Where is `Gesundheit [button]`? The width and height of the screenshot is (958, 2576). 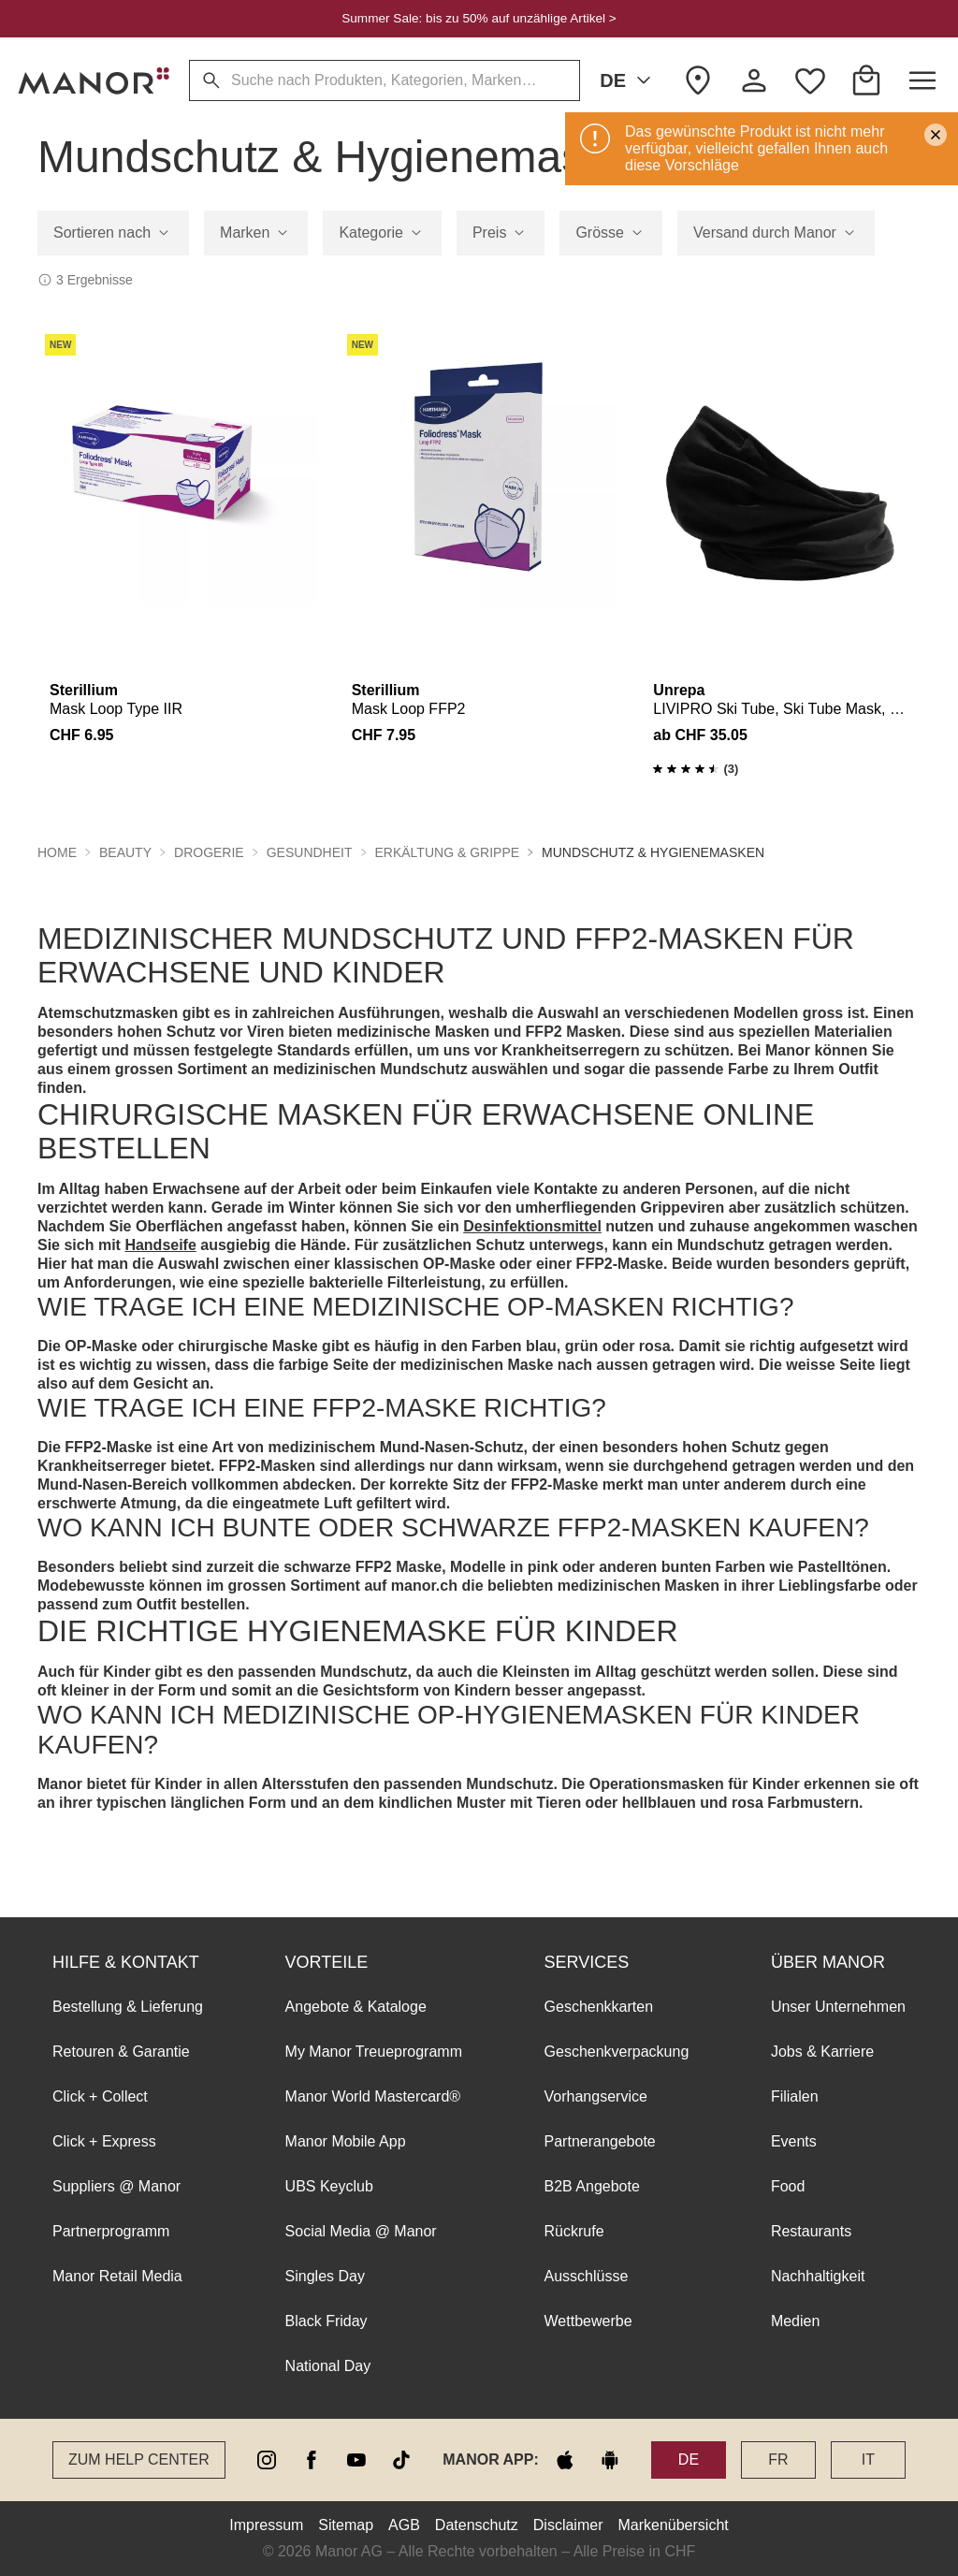 Gesundheit [button] is located at coordinates (310, 852).